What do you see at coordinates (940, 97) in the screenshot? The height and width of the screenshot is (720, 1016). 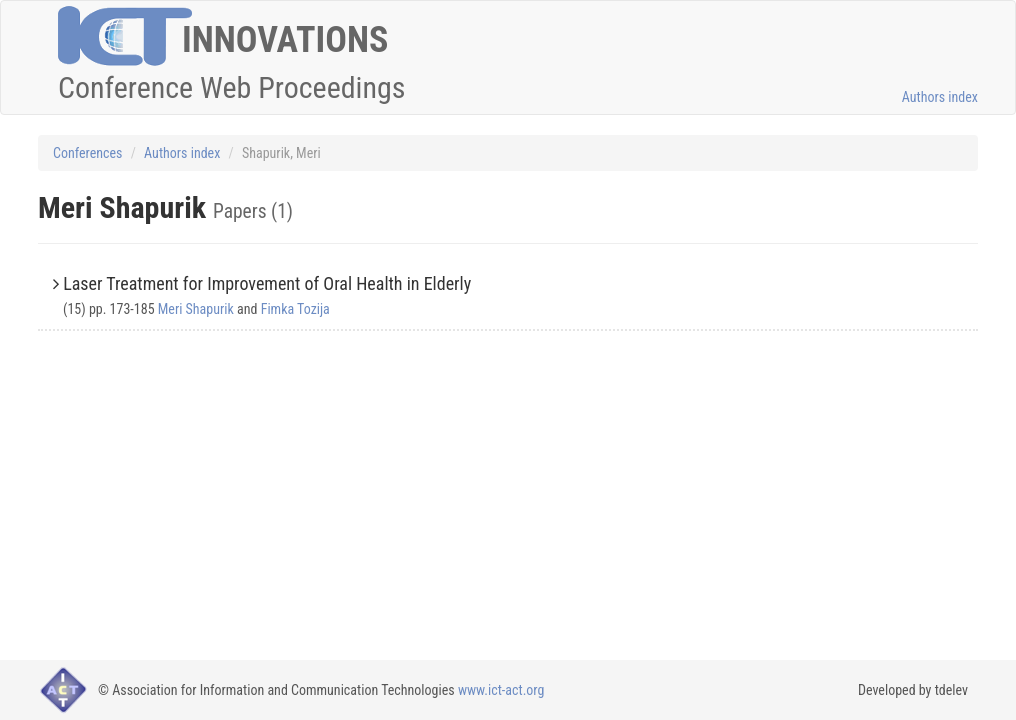 I see `Authors index` at bounding box center [940, 97].